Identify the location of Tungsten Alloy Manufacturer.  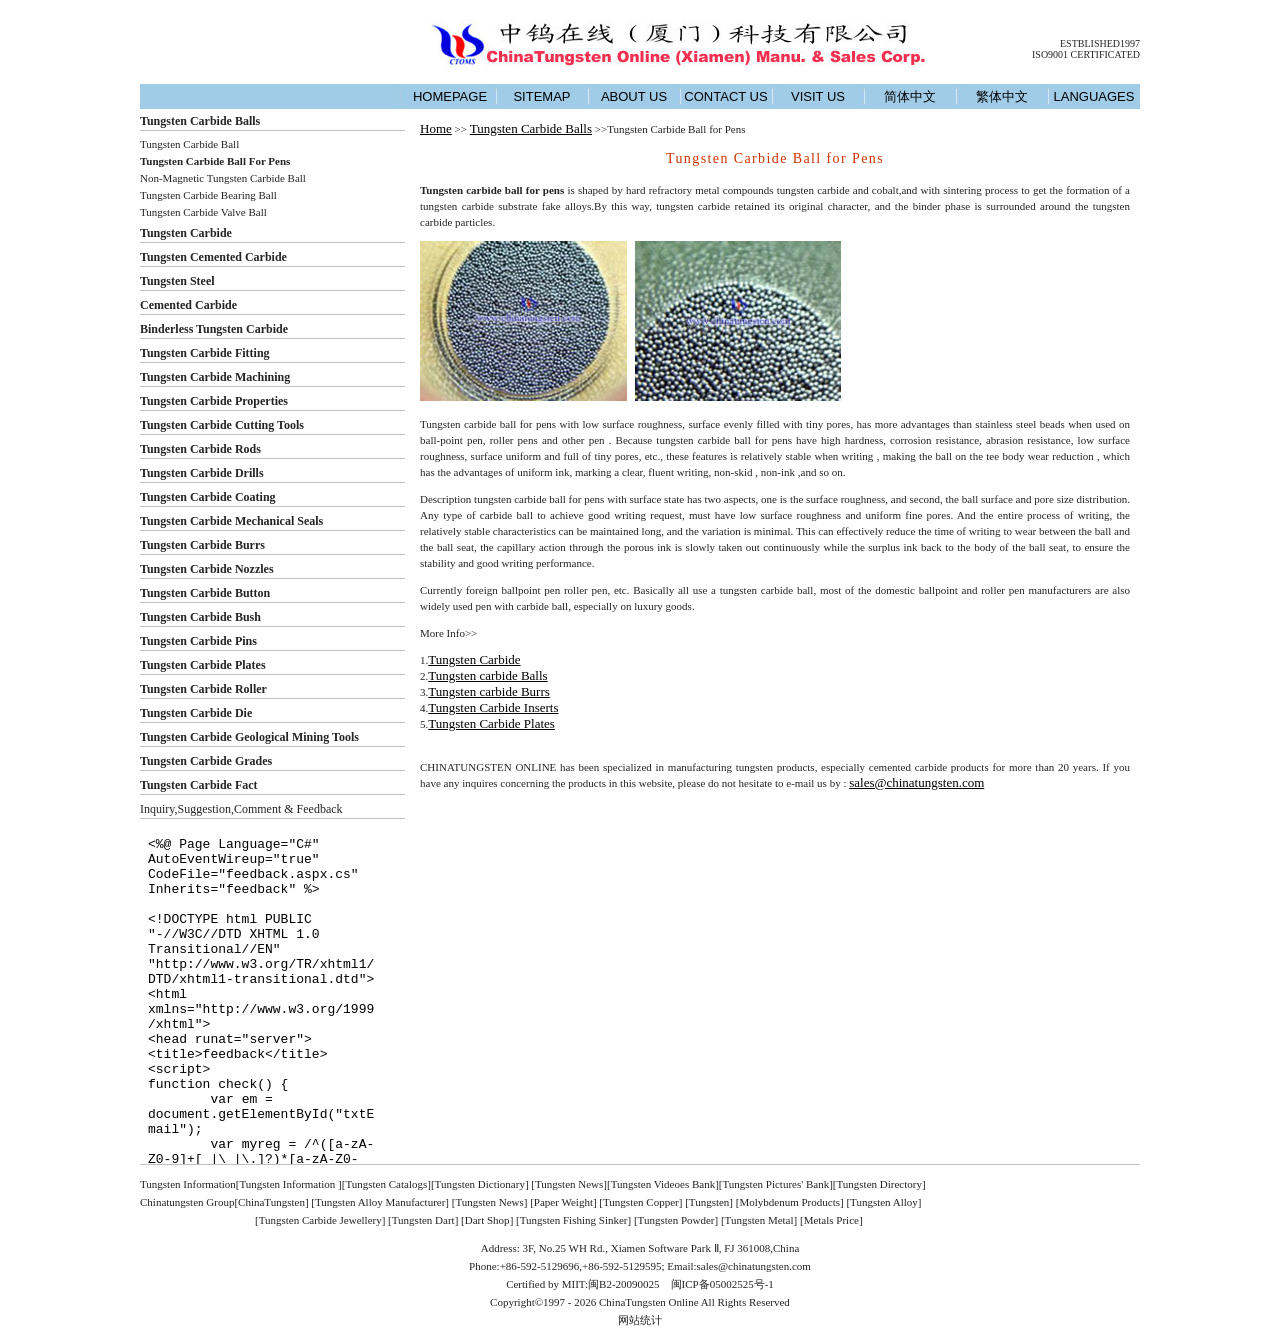
(380, 1202).